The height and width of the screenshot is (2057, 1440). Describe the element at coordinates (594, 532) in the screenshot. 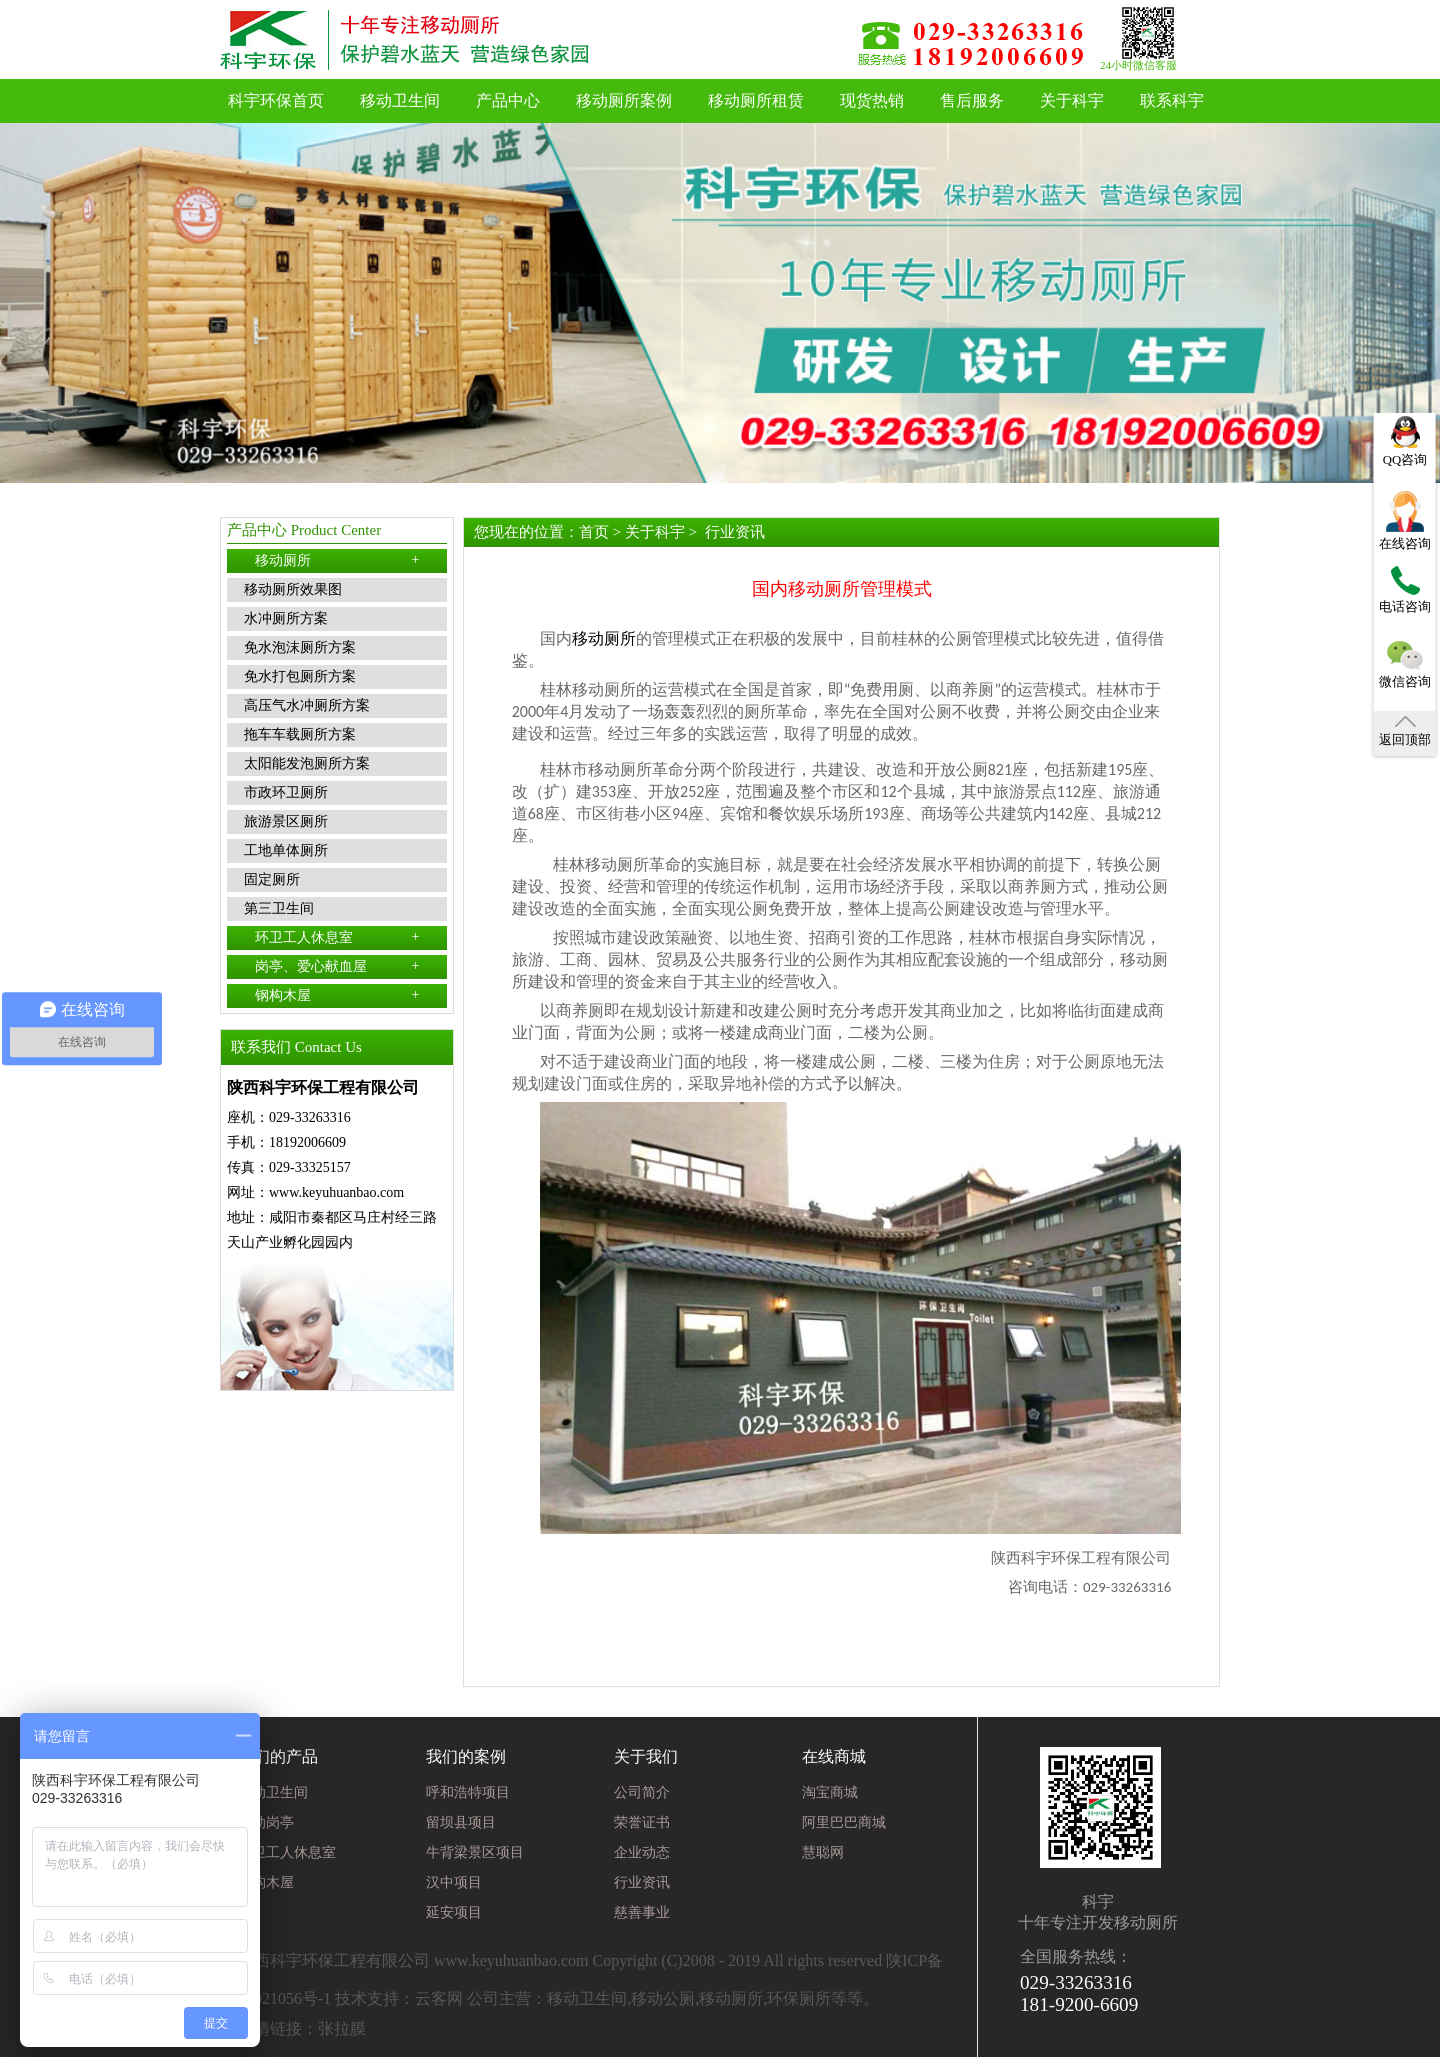

I see `首页` at that location.